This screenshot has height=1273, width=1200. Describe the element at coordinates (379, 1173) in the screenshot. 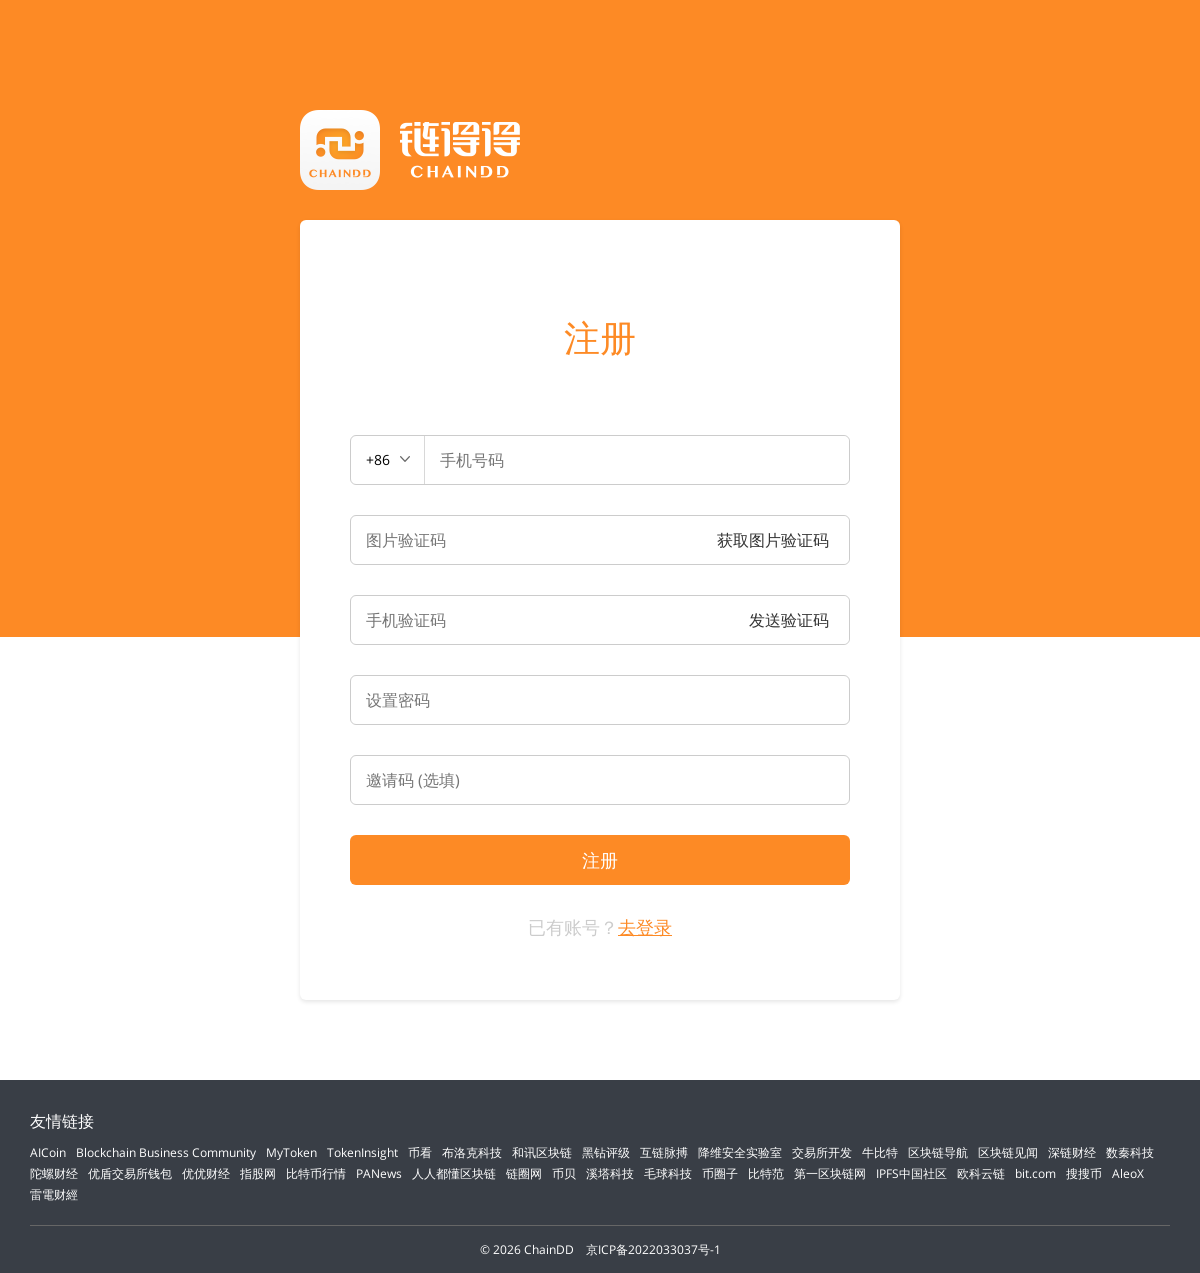

I see `PANews` at that location.